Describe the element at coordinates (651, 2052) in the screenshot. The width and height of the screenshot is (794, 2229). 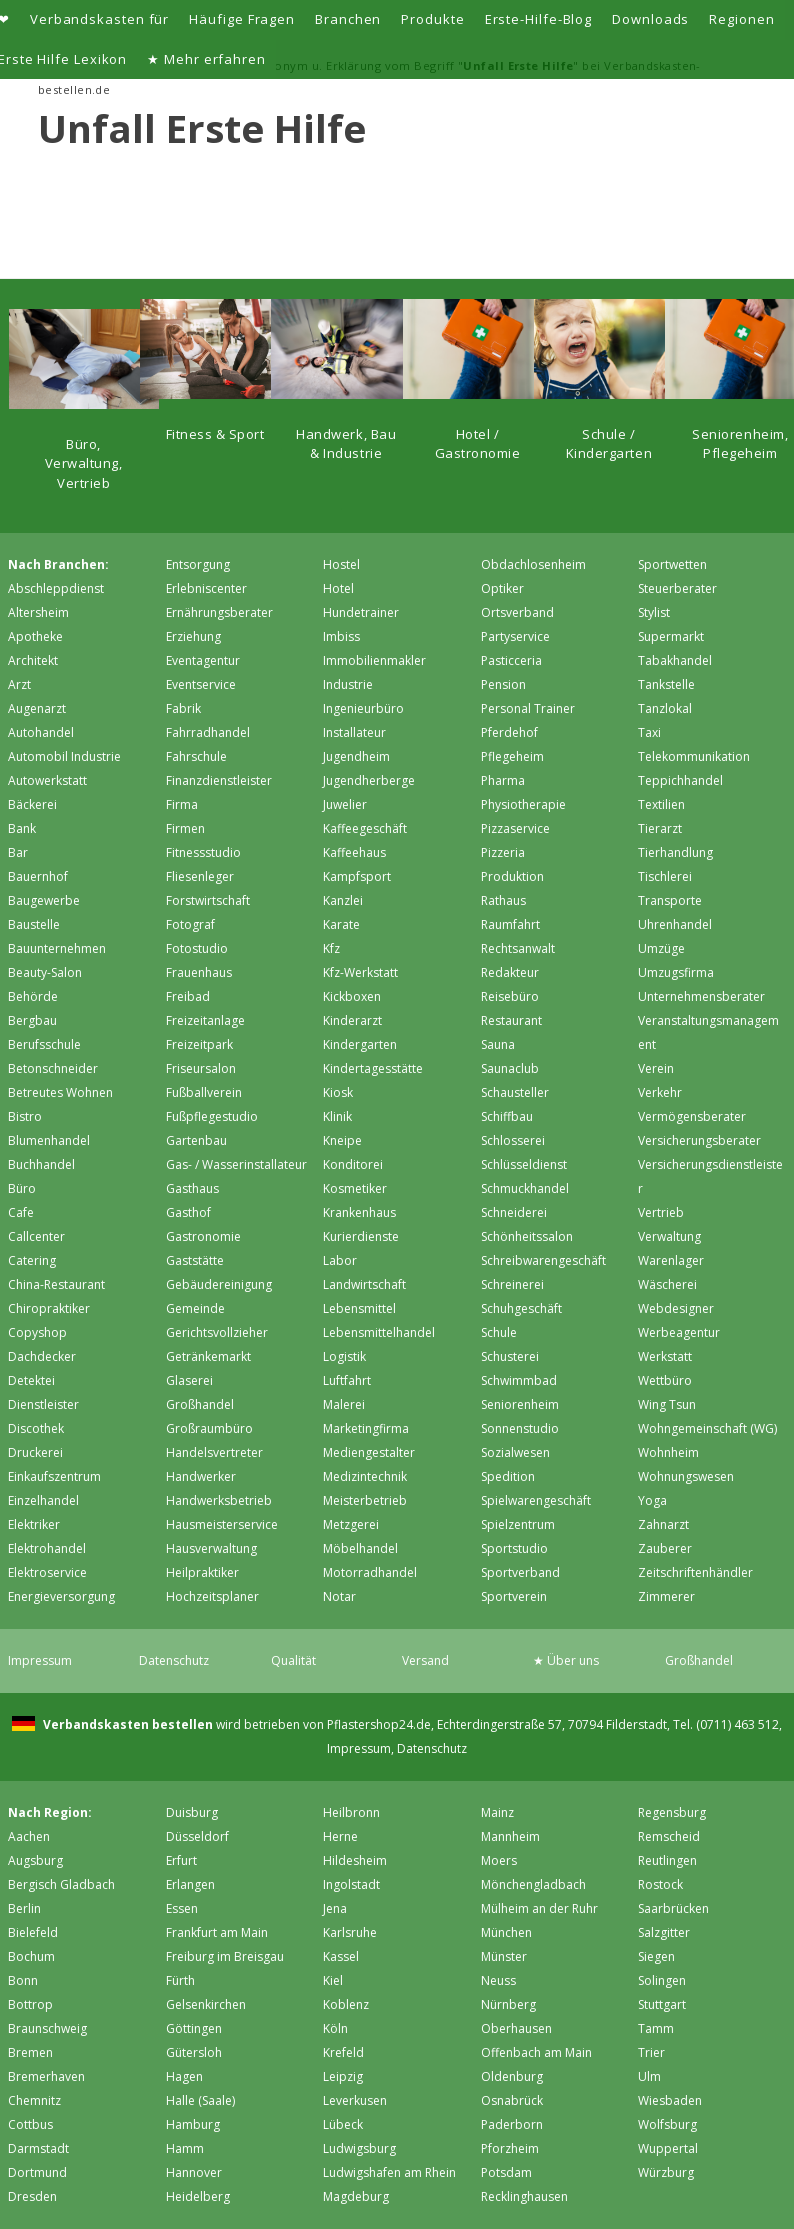
I see `Trier` at that location.